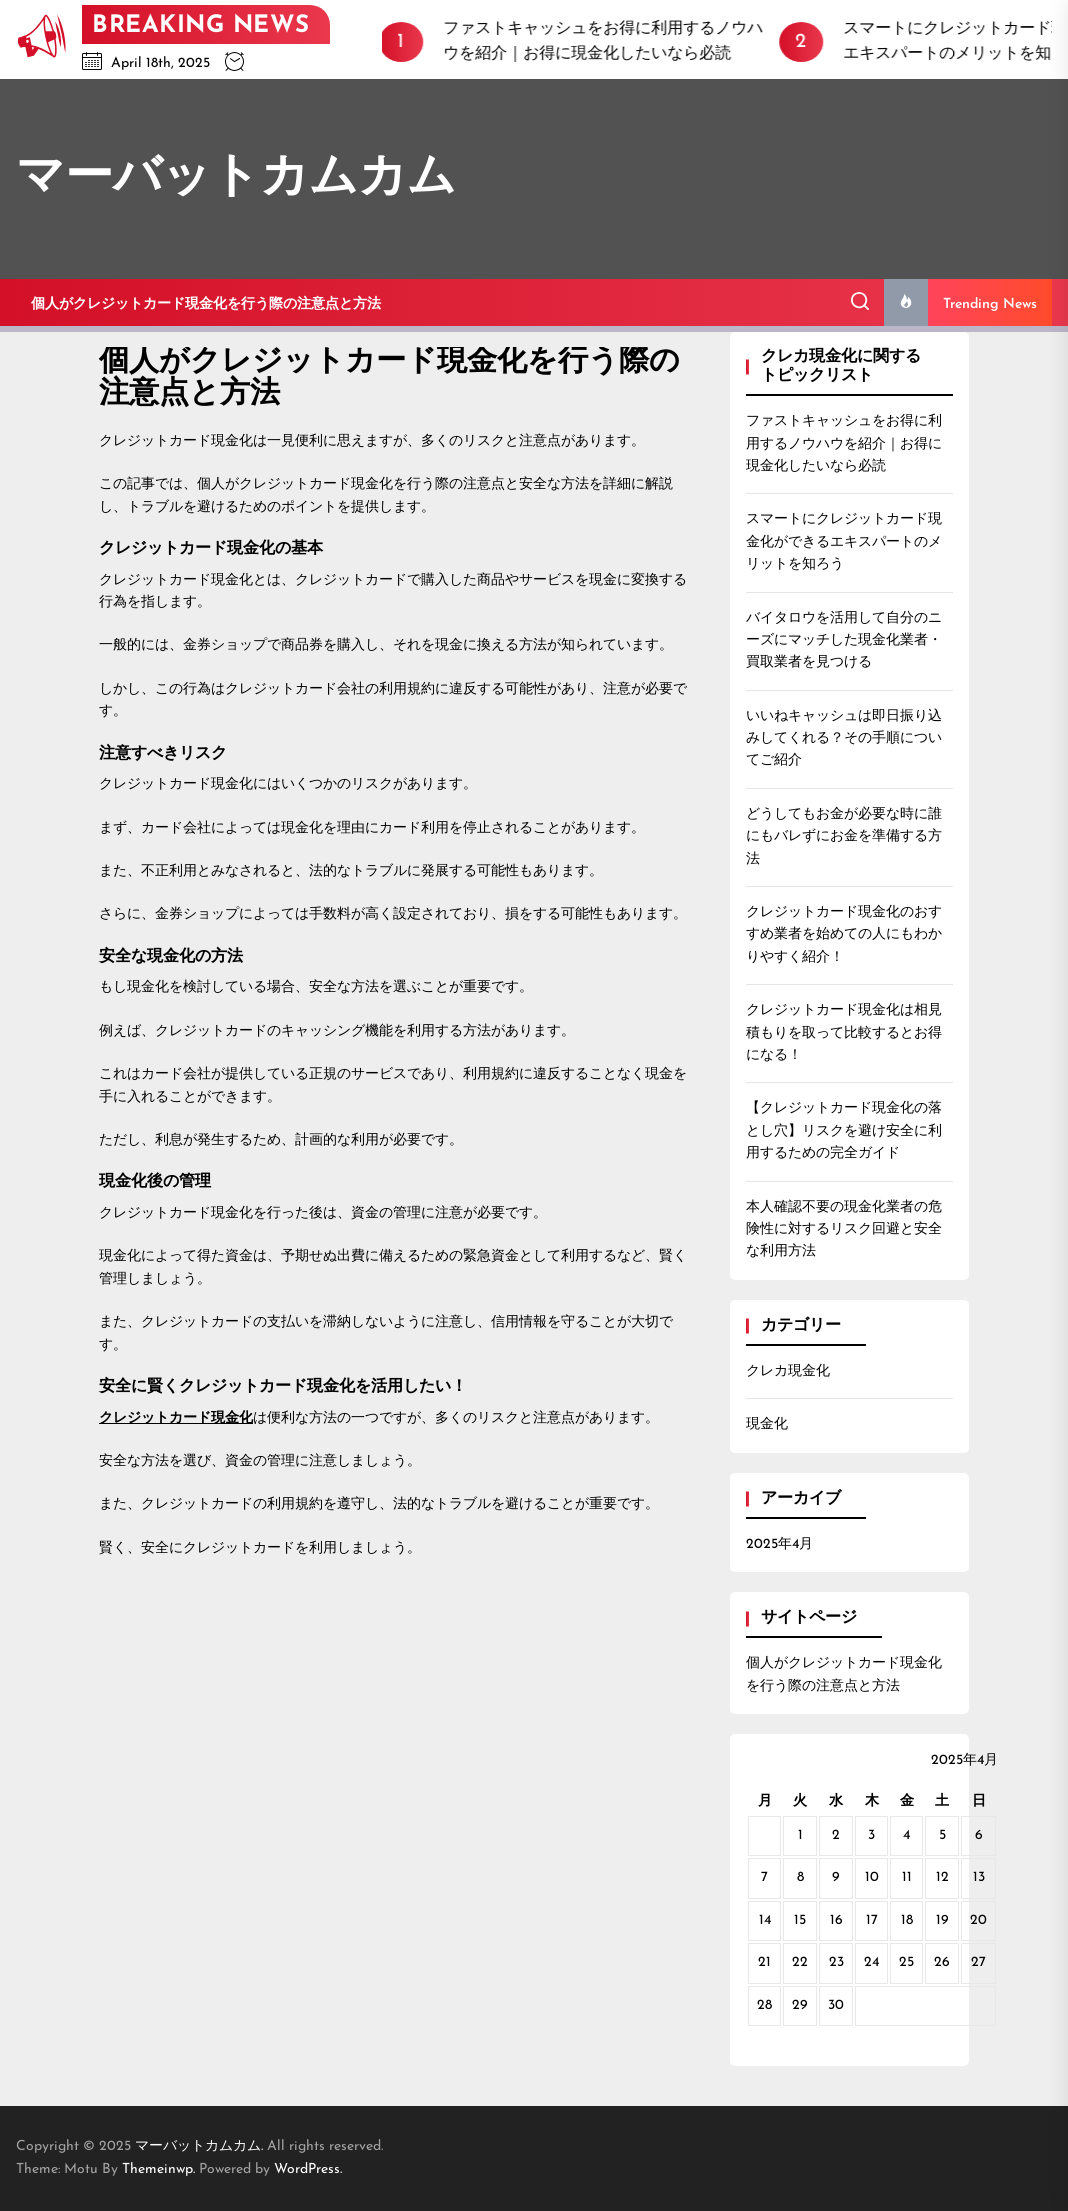  Describe the element at coordinates (907, 1920) in the screenshot. I see `18 [2025年4月18日 に投稿を公開]` at that location.